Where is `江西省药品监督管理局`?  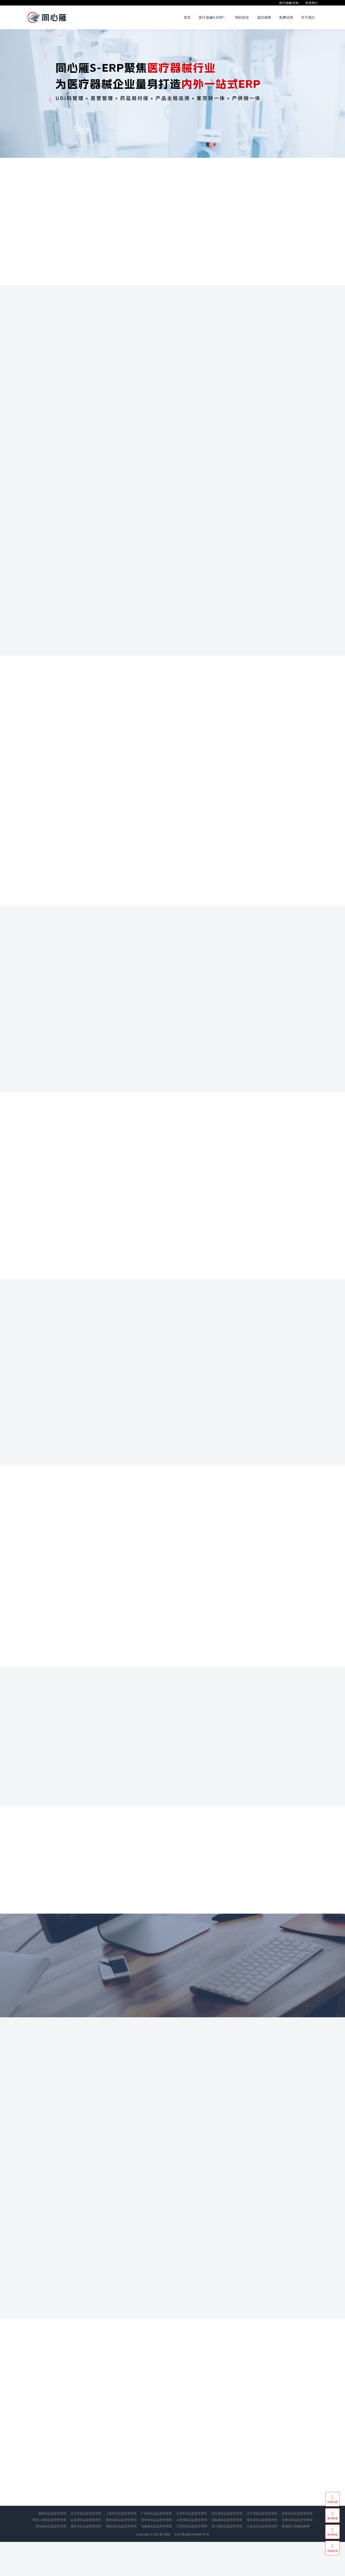
江西省药品监督管理局 is located at coordinates (191, 2560).